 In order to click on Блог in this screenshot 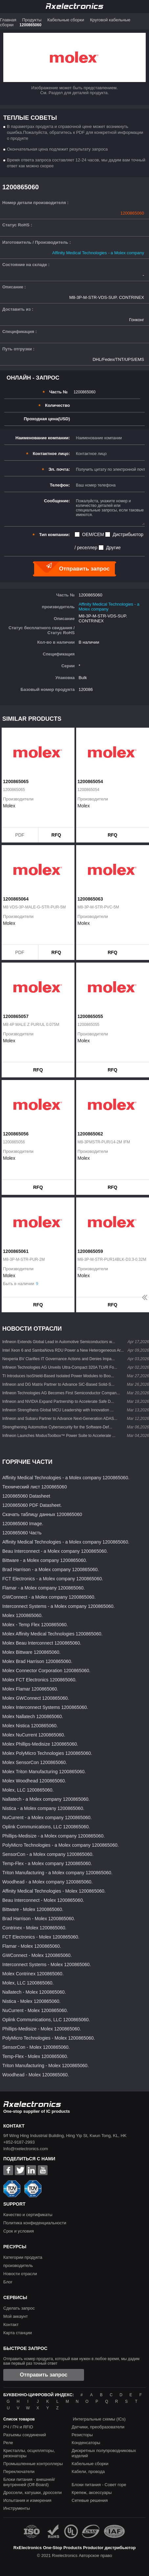, I will do `click(7, 2281)`.